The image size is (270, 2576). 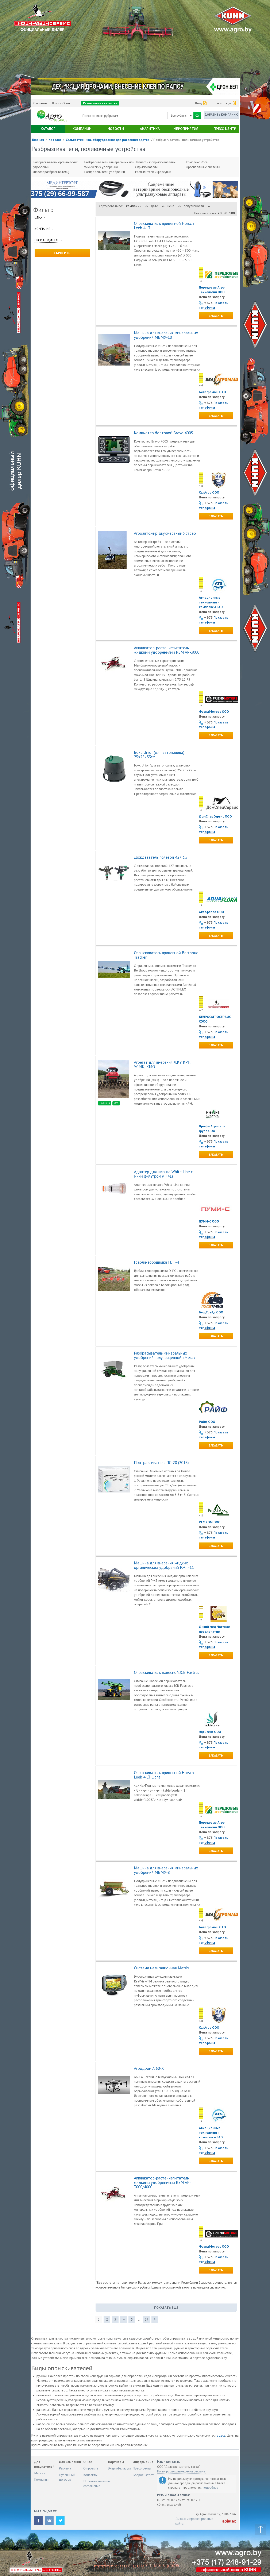 What do you see at coordinates (232, 213) in the screenshot?
I see `100` at bounding box center [232, 213].